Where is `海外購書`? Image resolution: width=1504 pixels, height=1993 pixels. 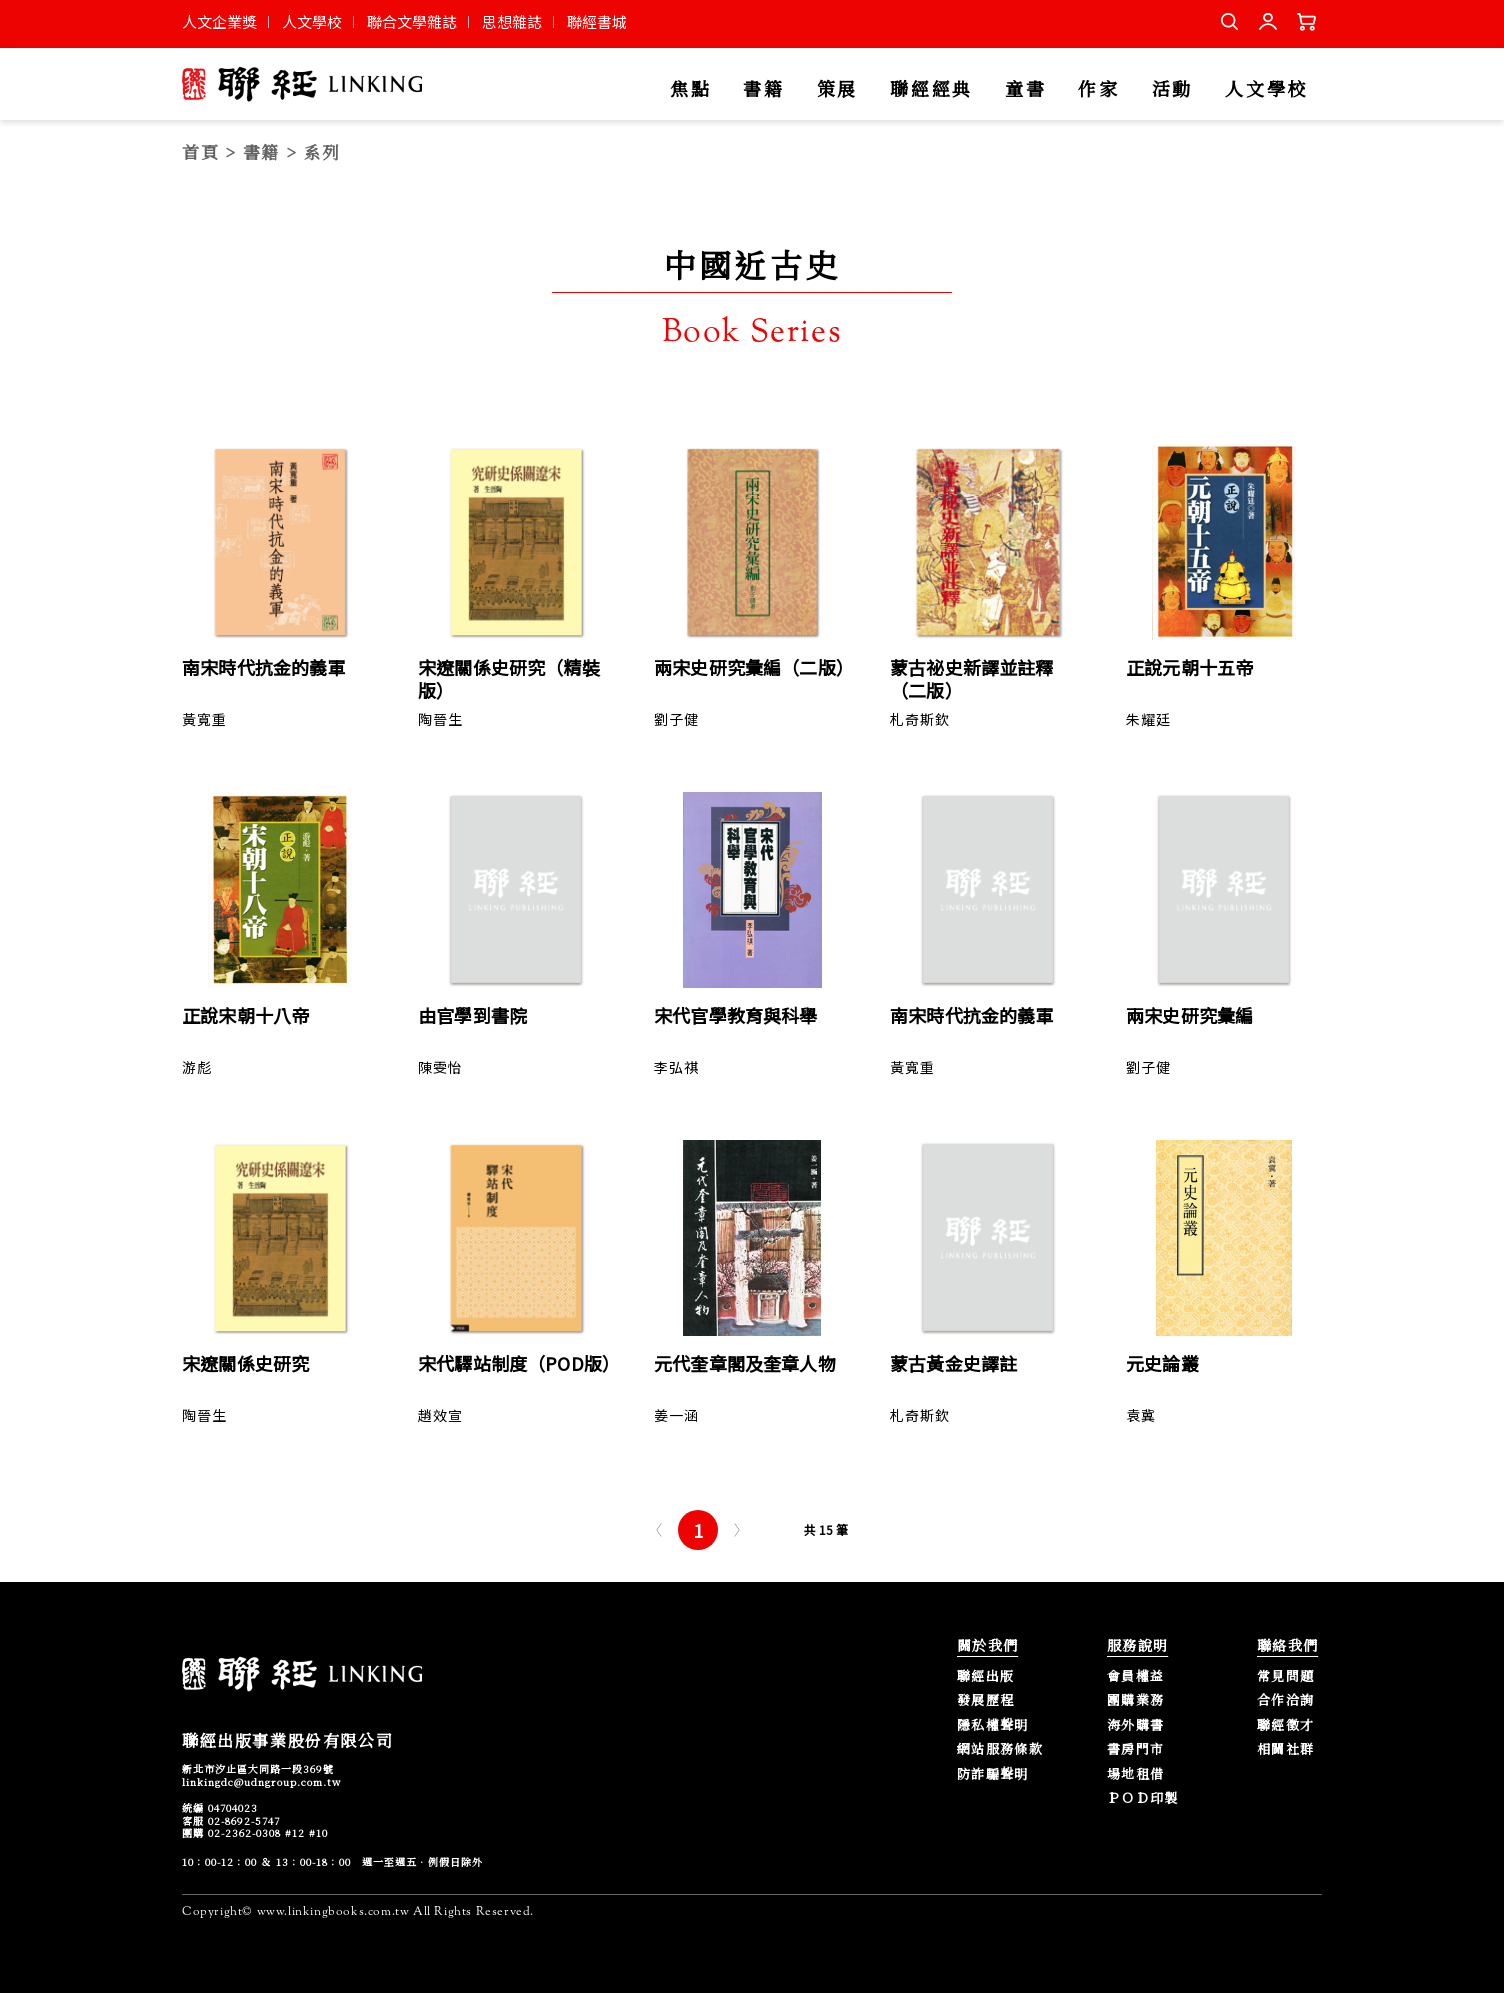 海外購書 is located at coordinates (1135, 1725).